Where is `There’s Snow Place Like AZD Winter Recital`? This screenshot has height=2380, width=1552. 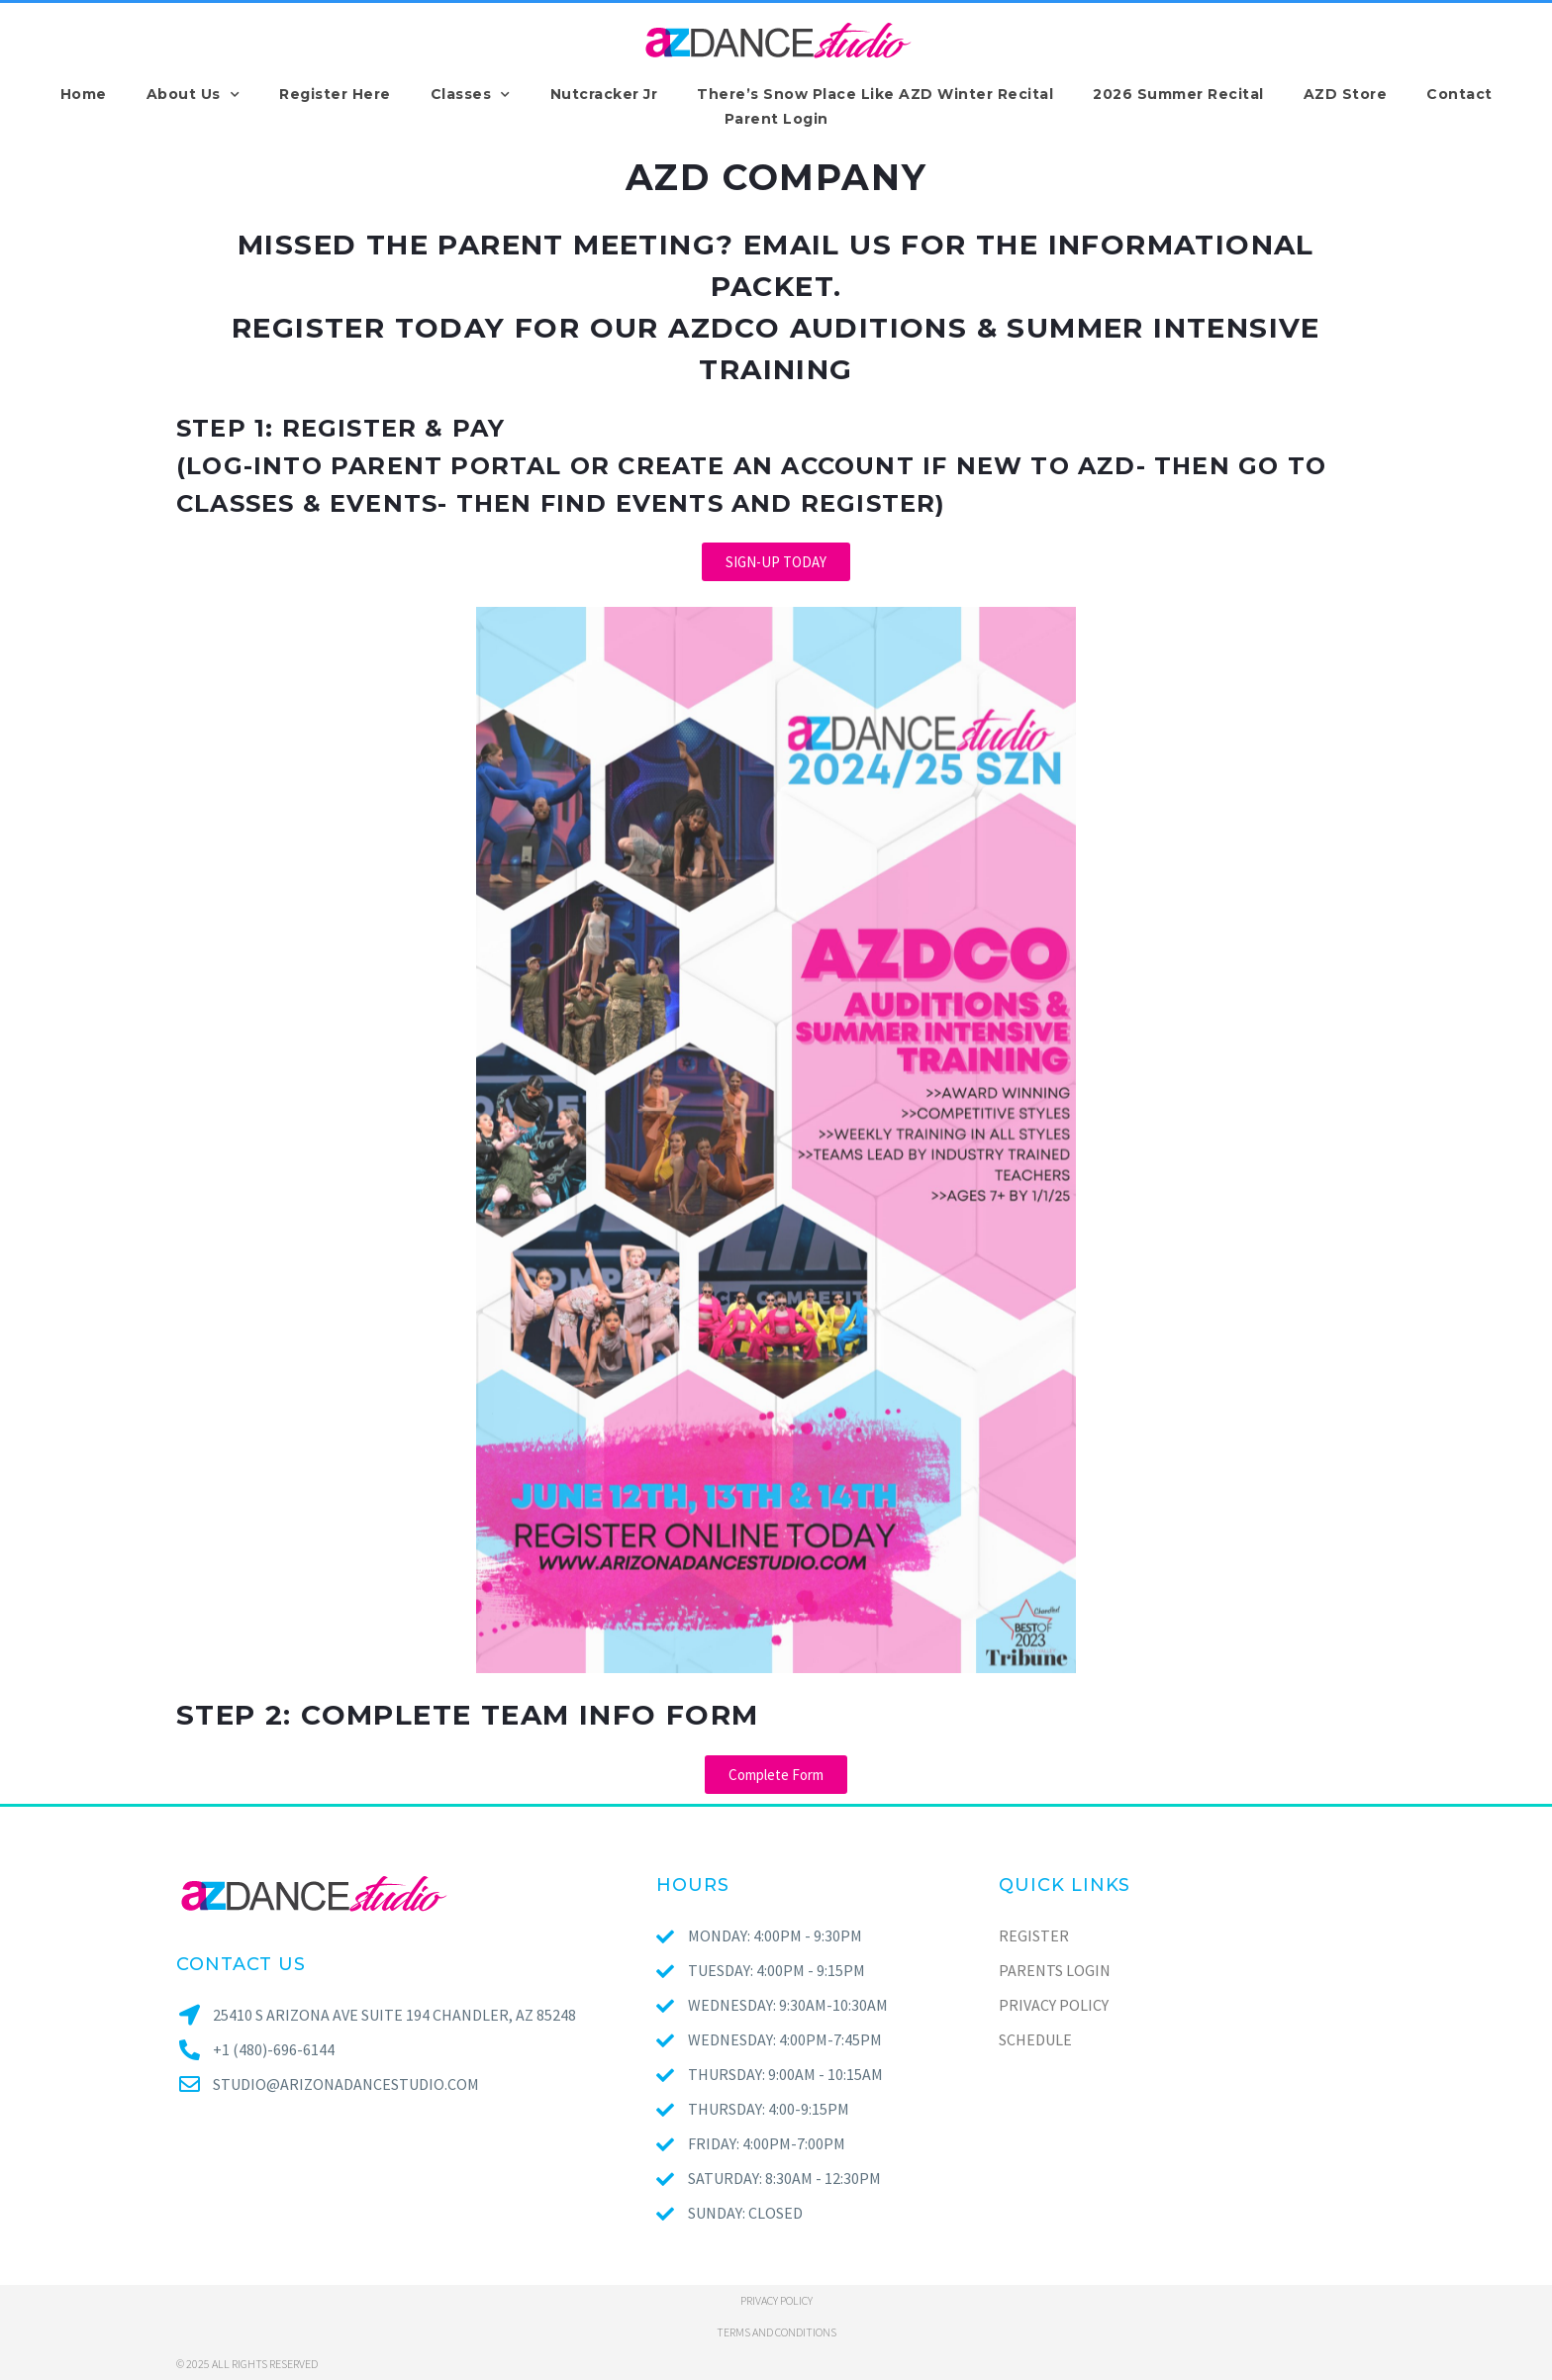
There’s Snow Place Like AZD Winter Recital is located at coordinates (875, 94).